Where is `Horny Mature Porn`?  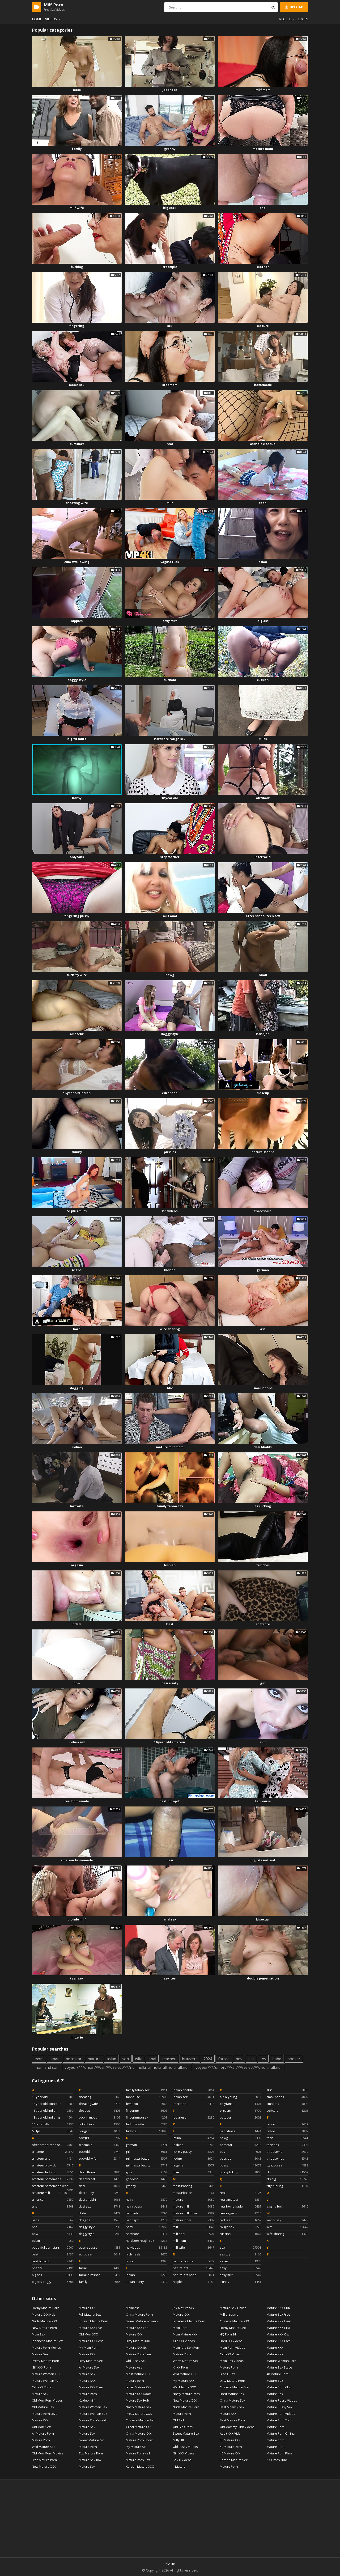 Horny Mature Porn is located at coordinates (45, 2308).